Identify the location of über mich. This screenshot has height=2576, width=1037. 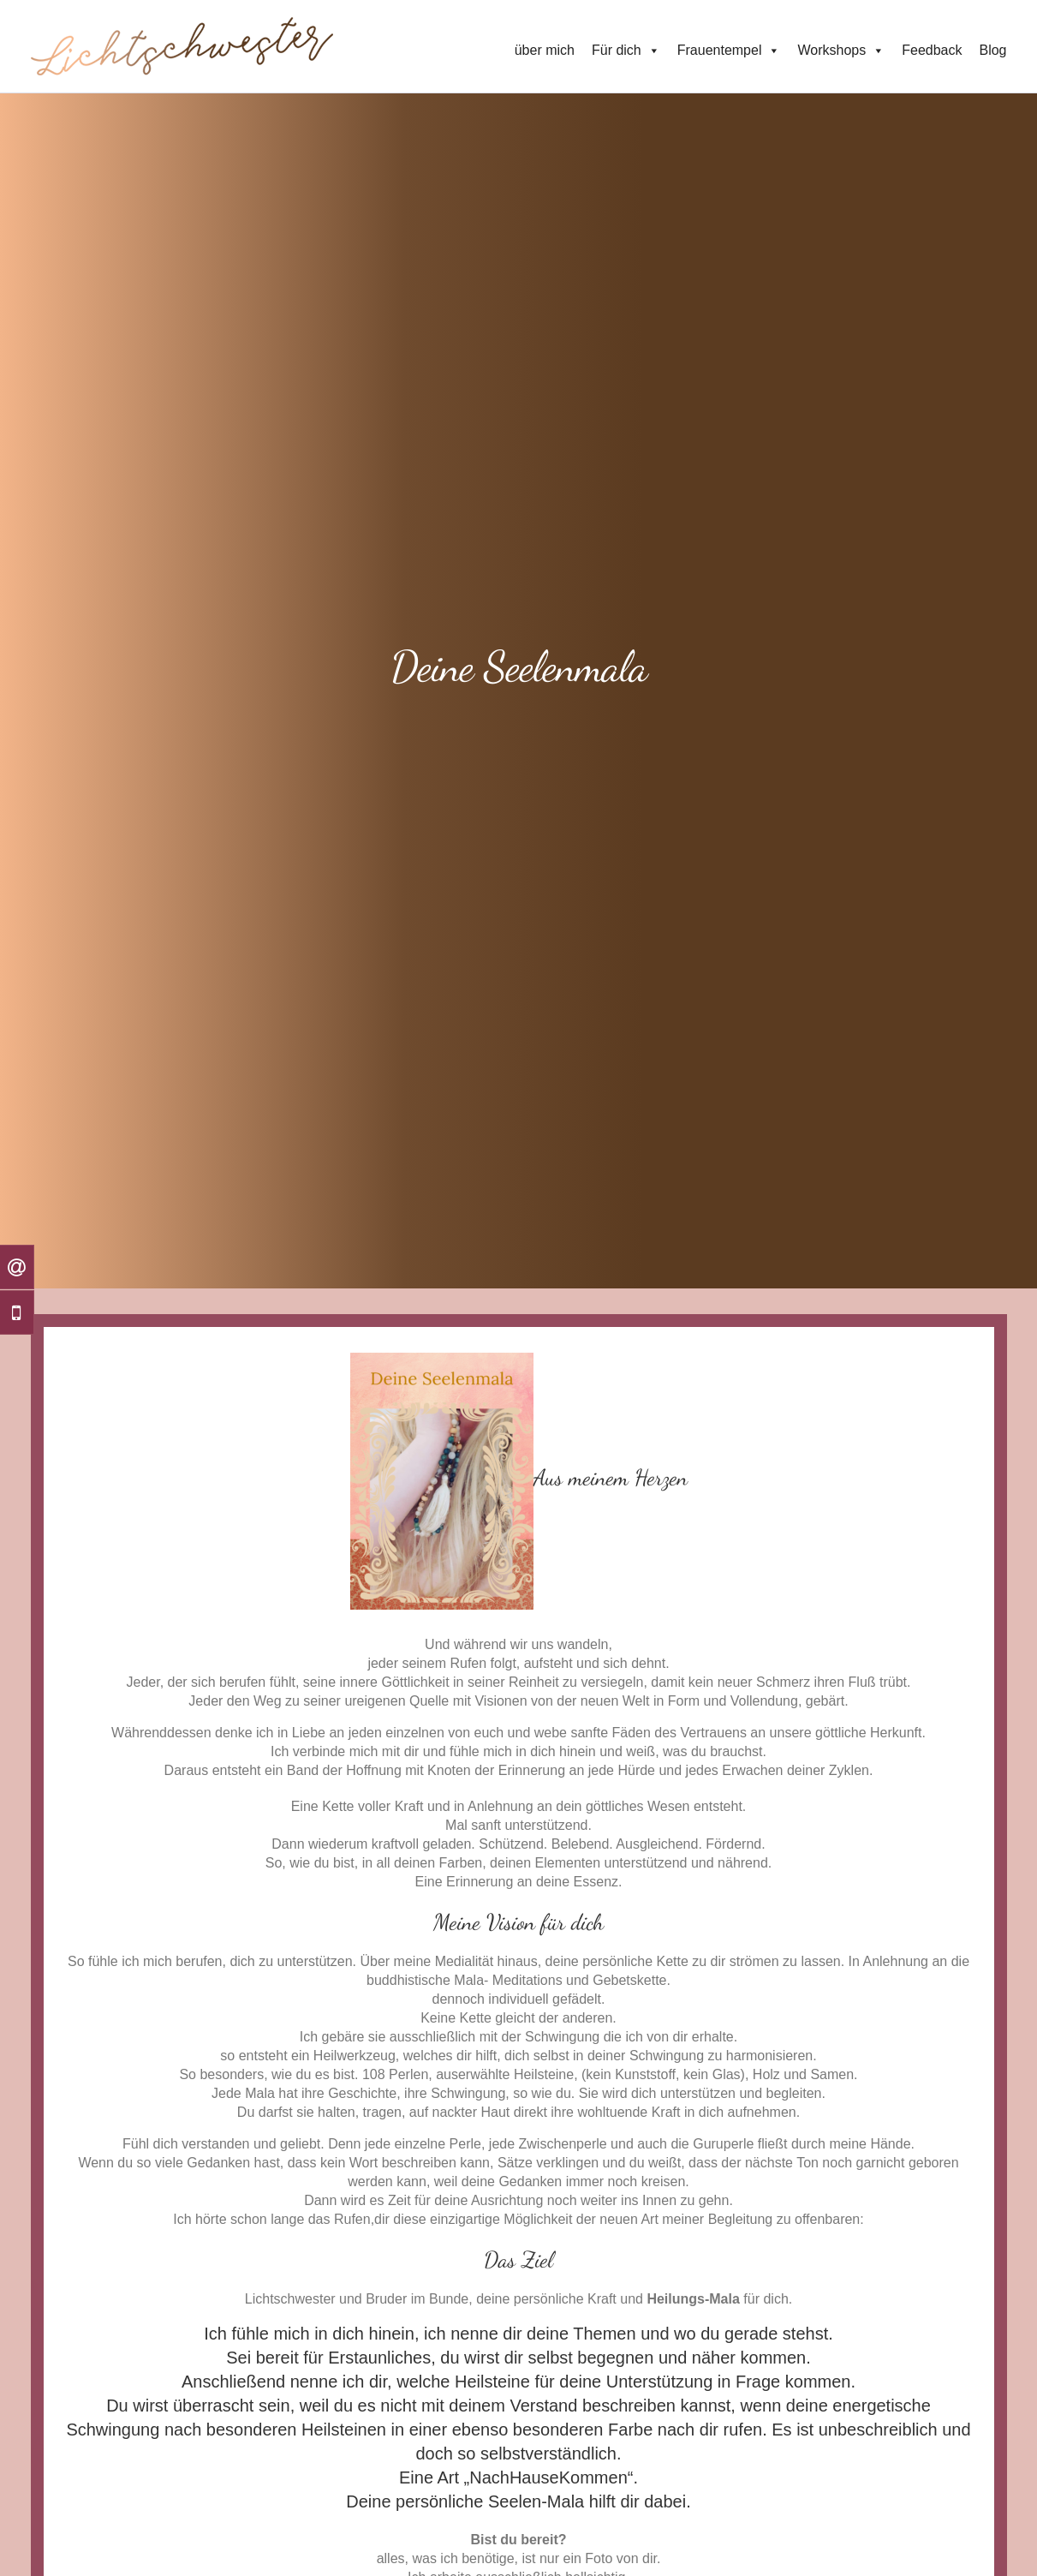
(545, 50).